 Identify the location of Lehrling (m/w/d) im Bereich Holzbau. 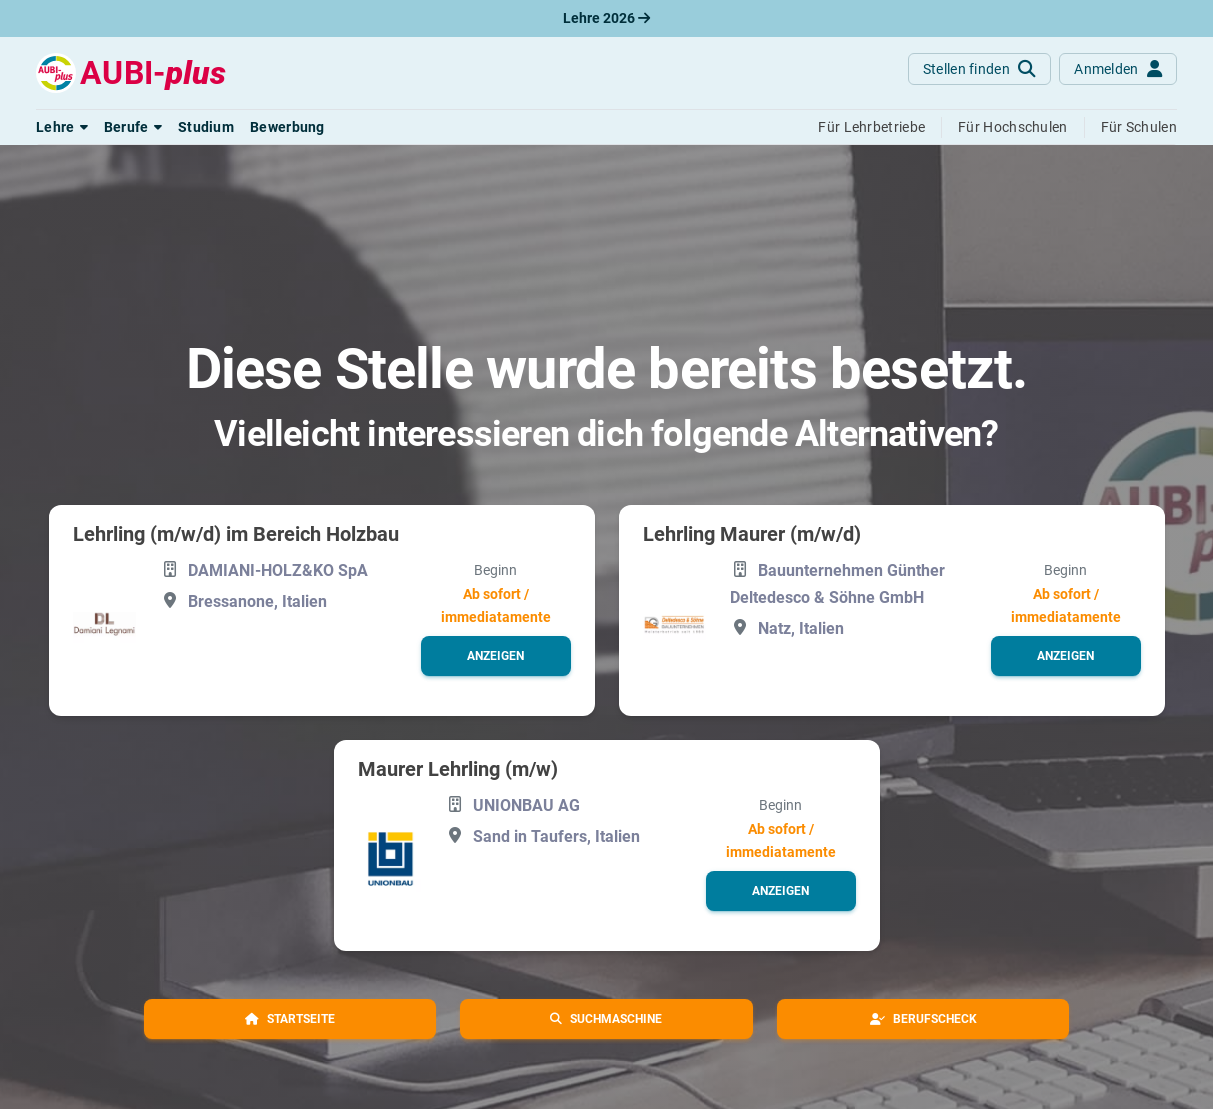
(236, 534).